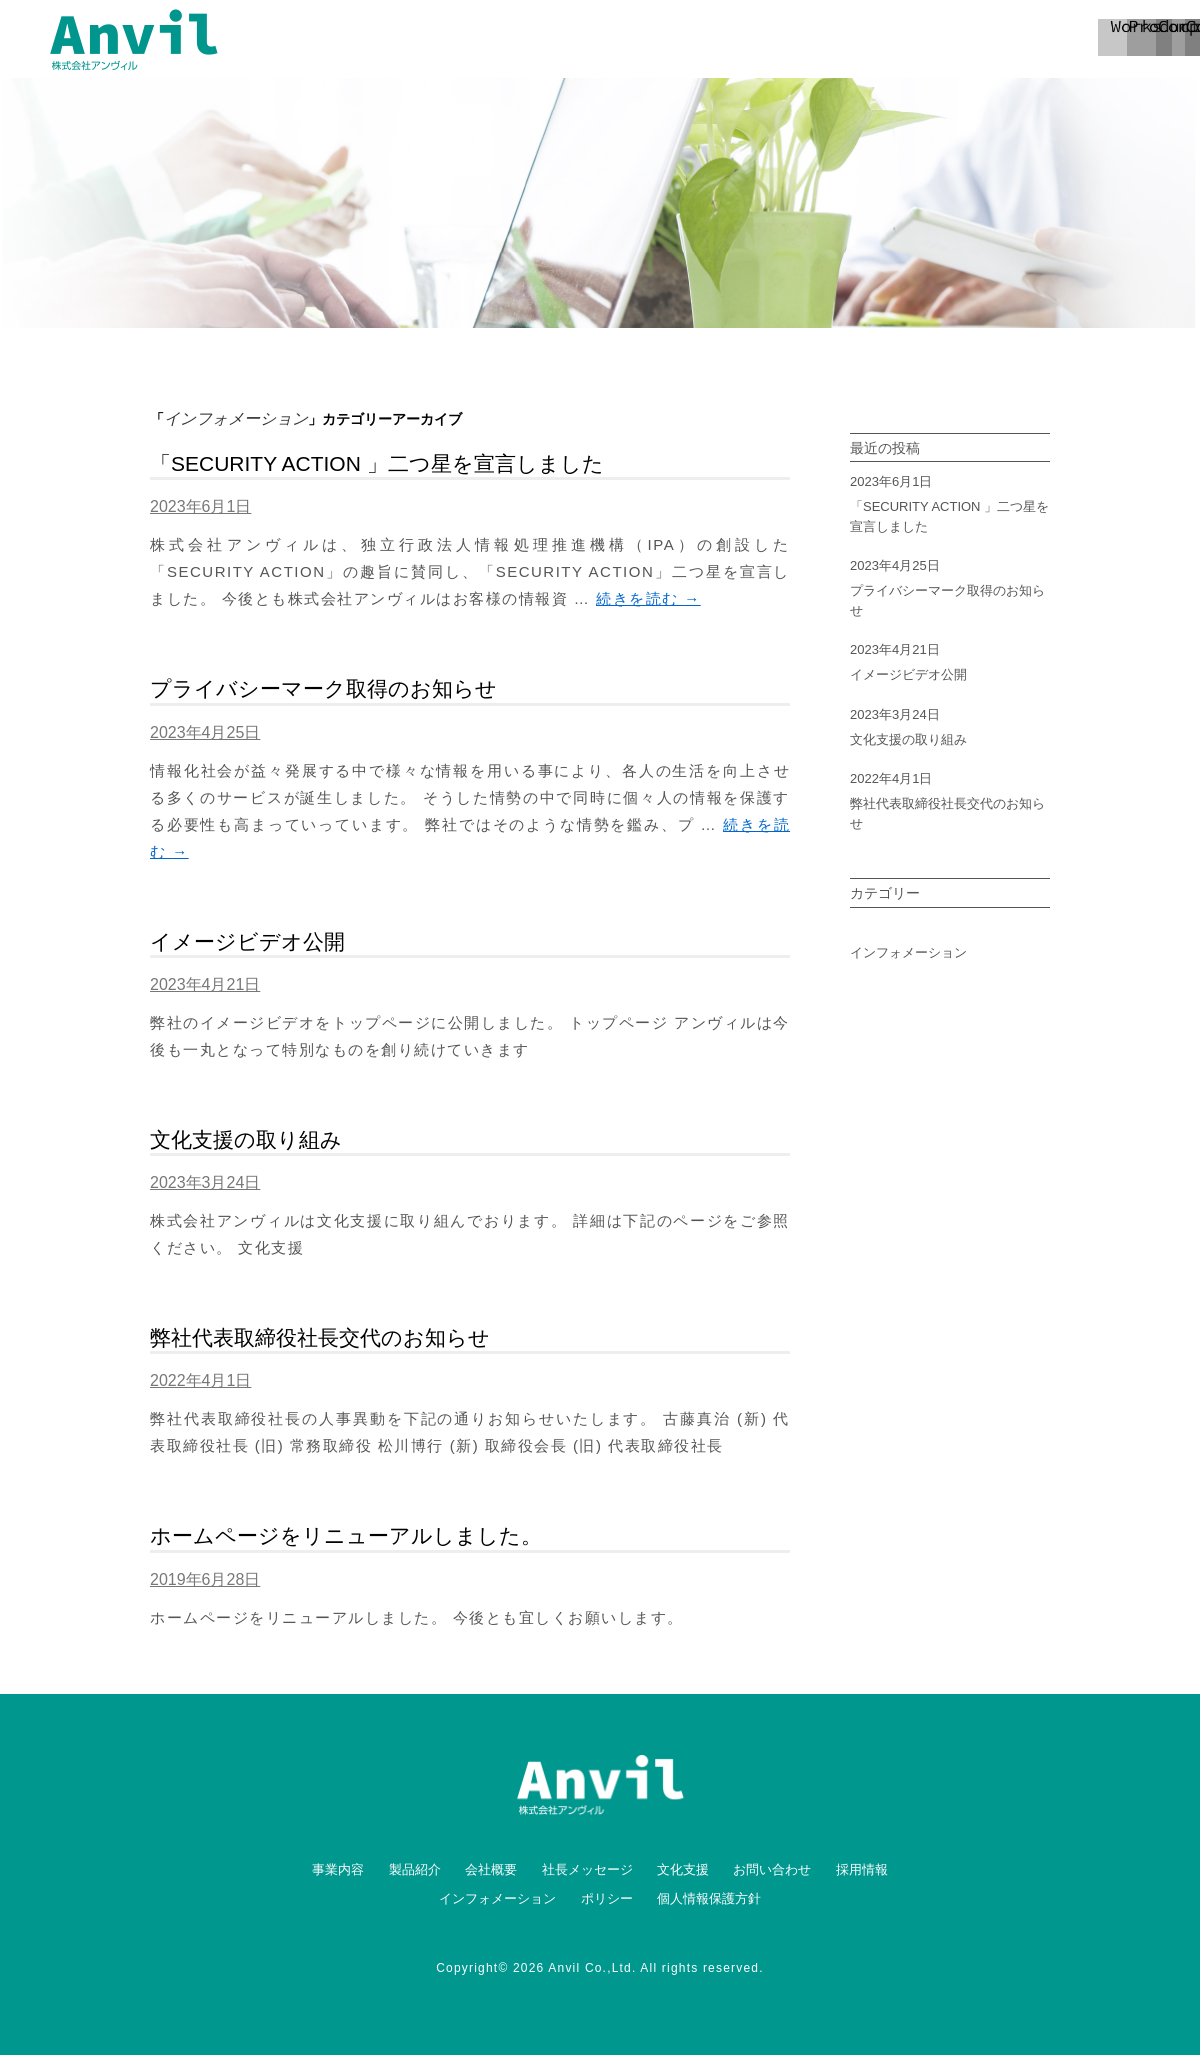 This screenshot has height=2057, width=1200. Describe the element at coordinates (607, 1900) in the screenshot. I see `ポリシー` at that location.